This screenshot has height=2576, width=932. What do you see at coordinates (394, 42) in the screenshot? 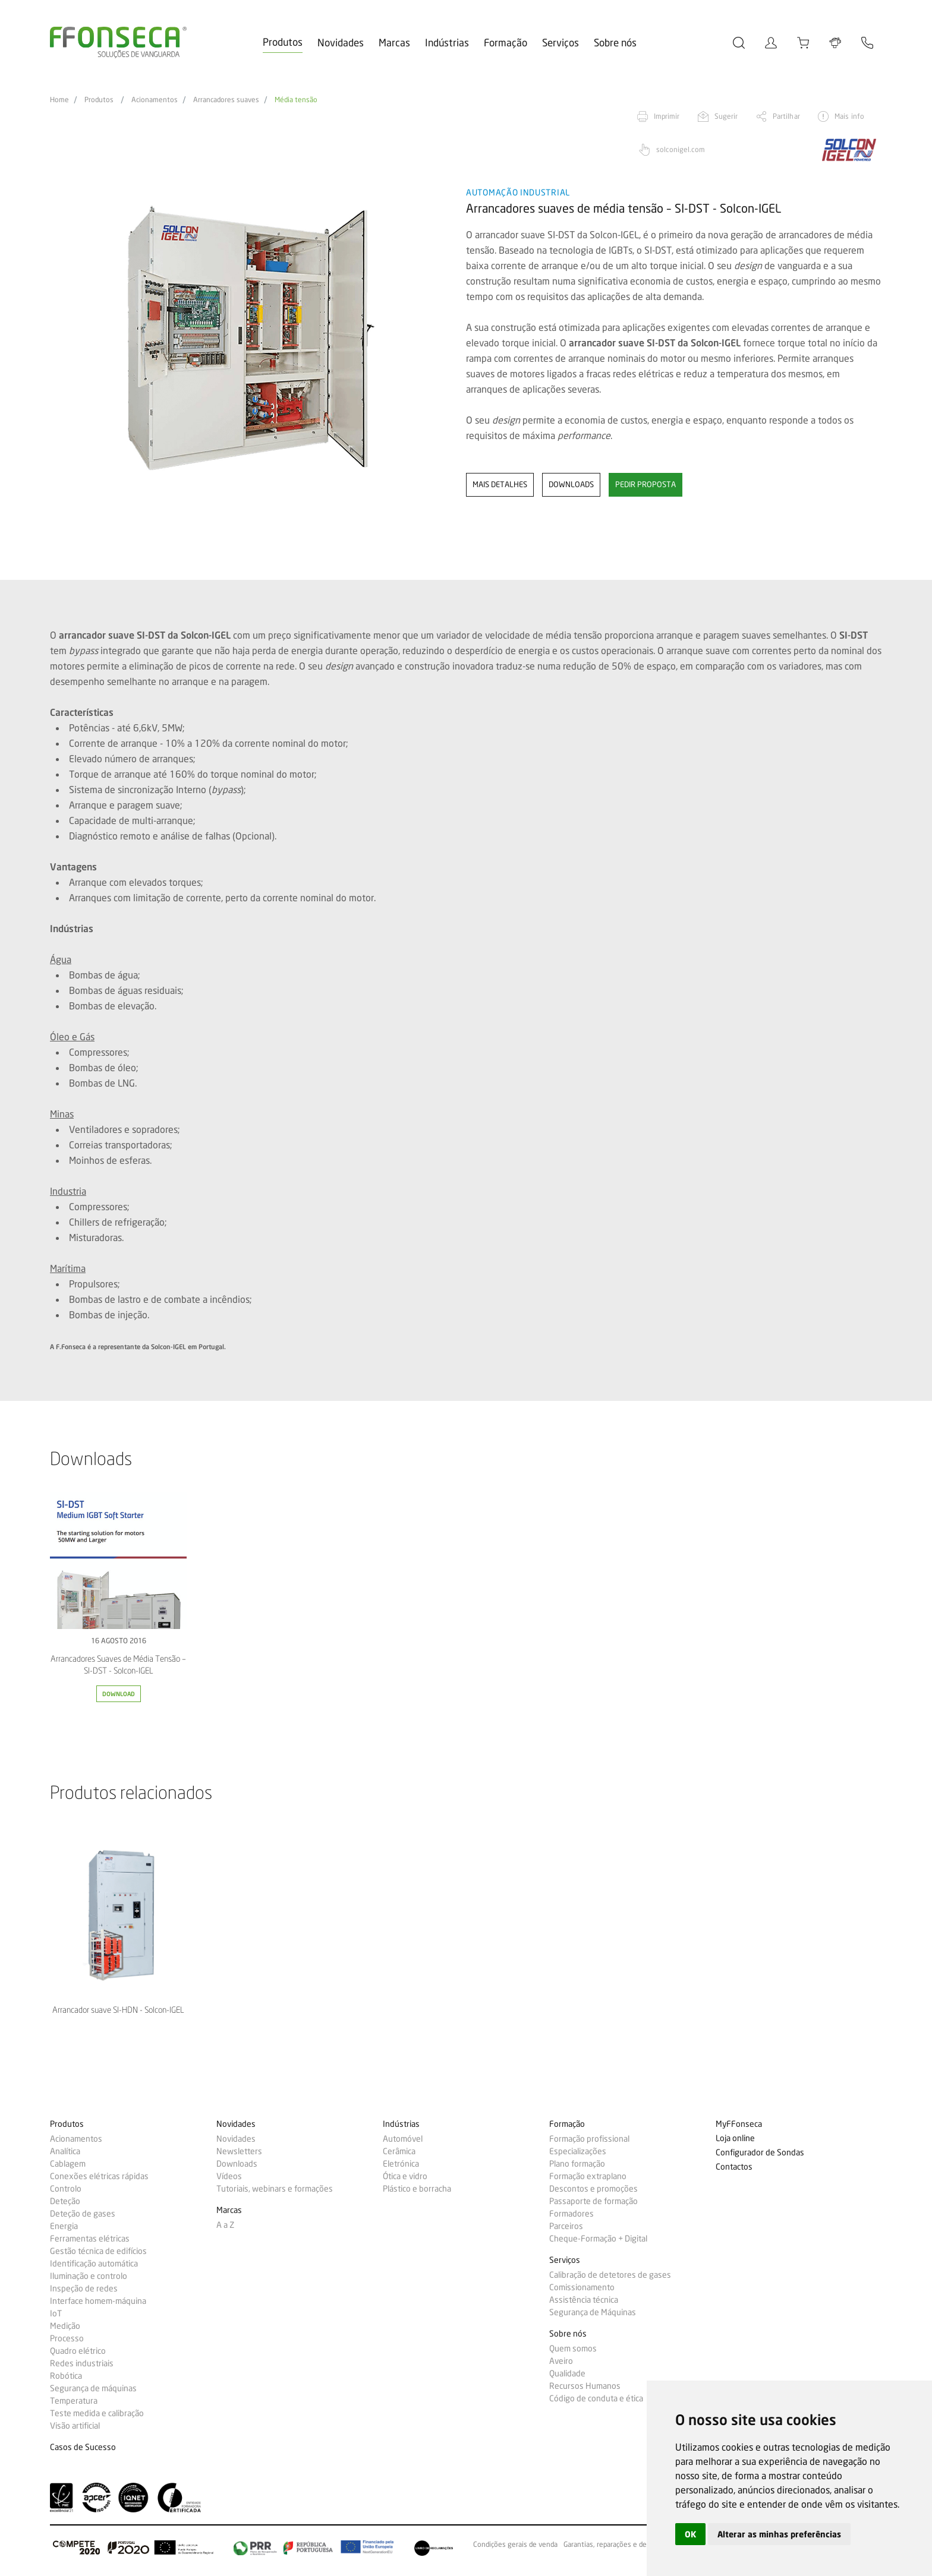
I see `Marcas` at bounding box center [394, 42].